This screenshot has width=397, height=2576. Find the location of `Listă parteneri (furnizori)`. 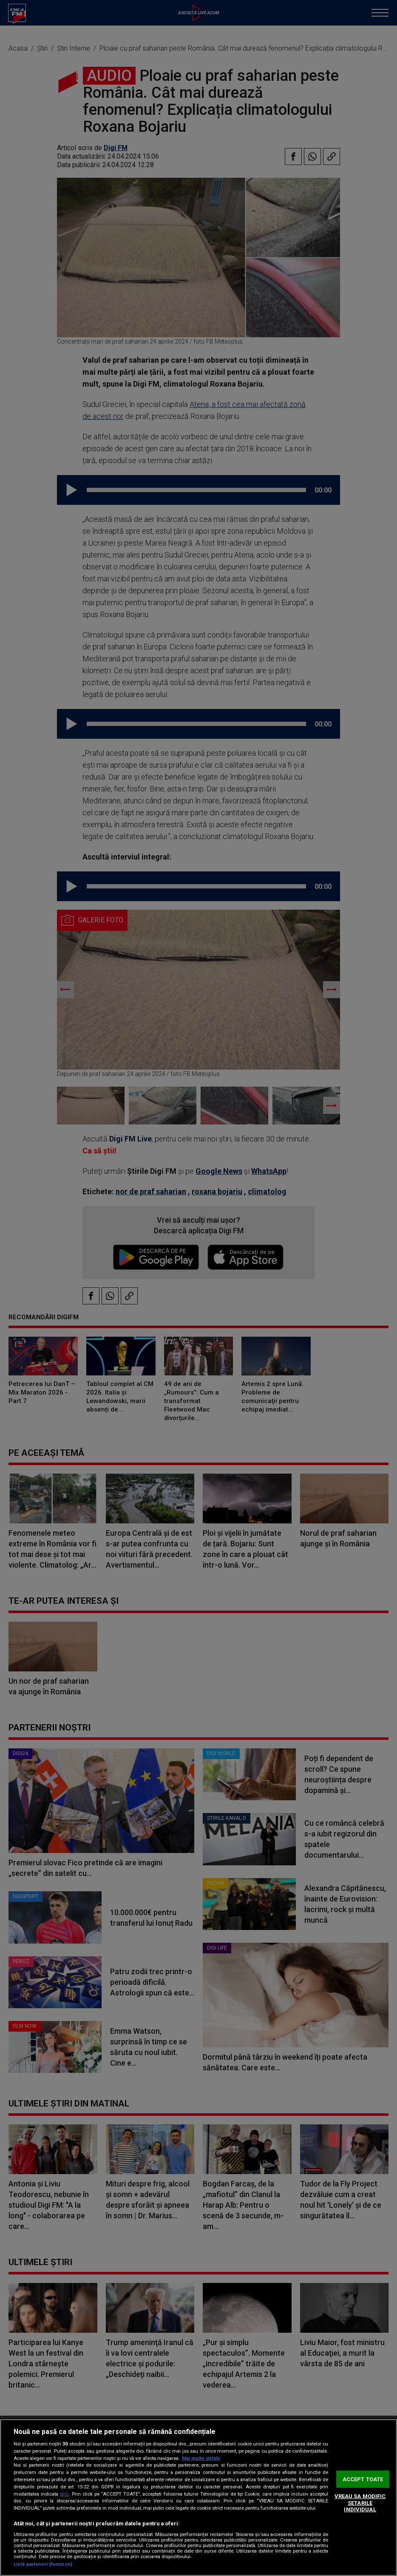

Listă parteneri (furnizori) is located at coordinates (43, 2564).